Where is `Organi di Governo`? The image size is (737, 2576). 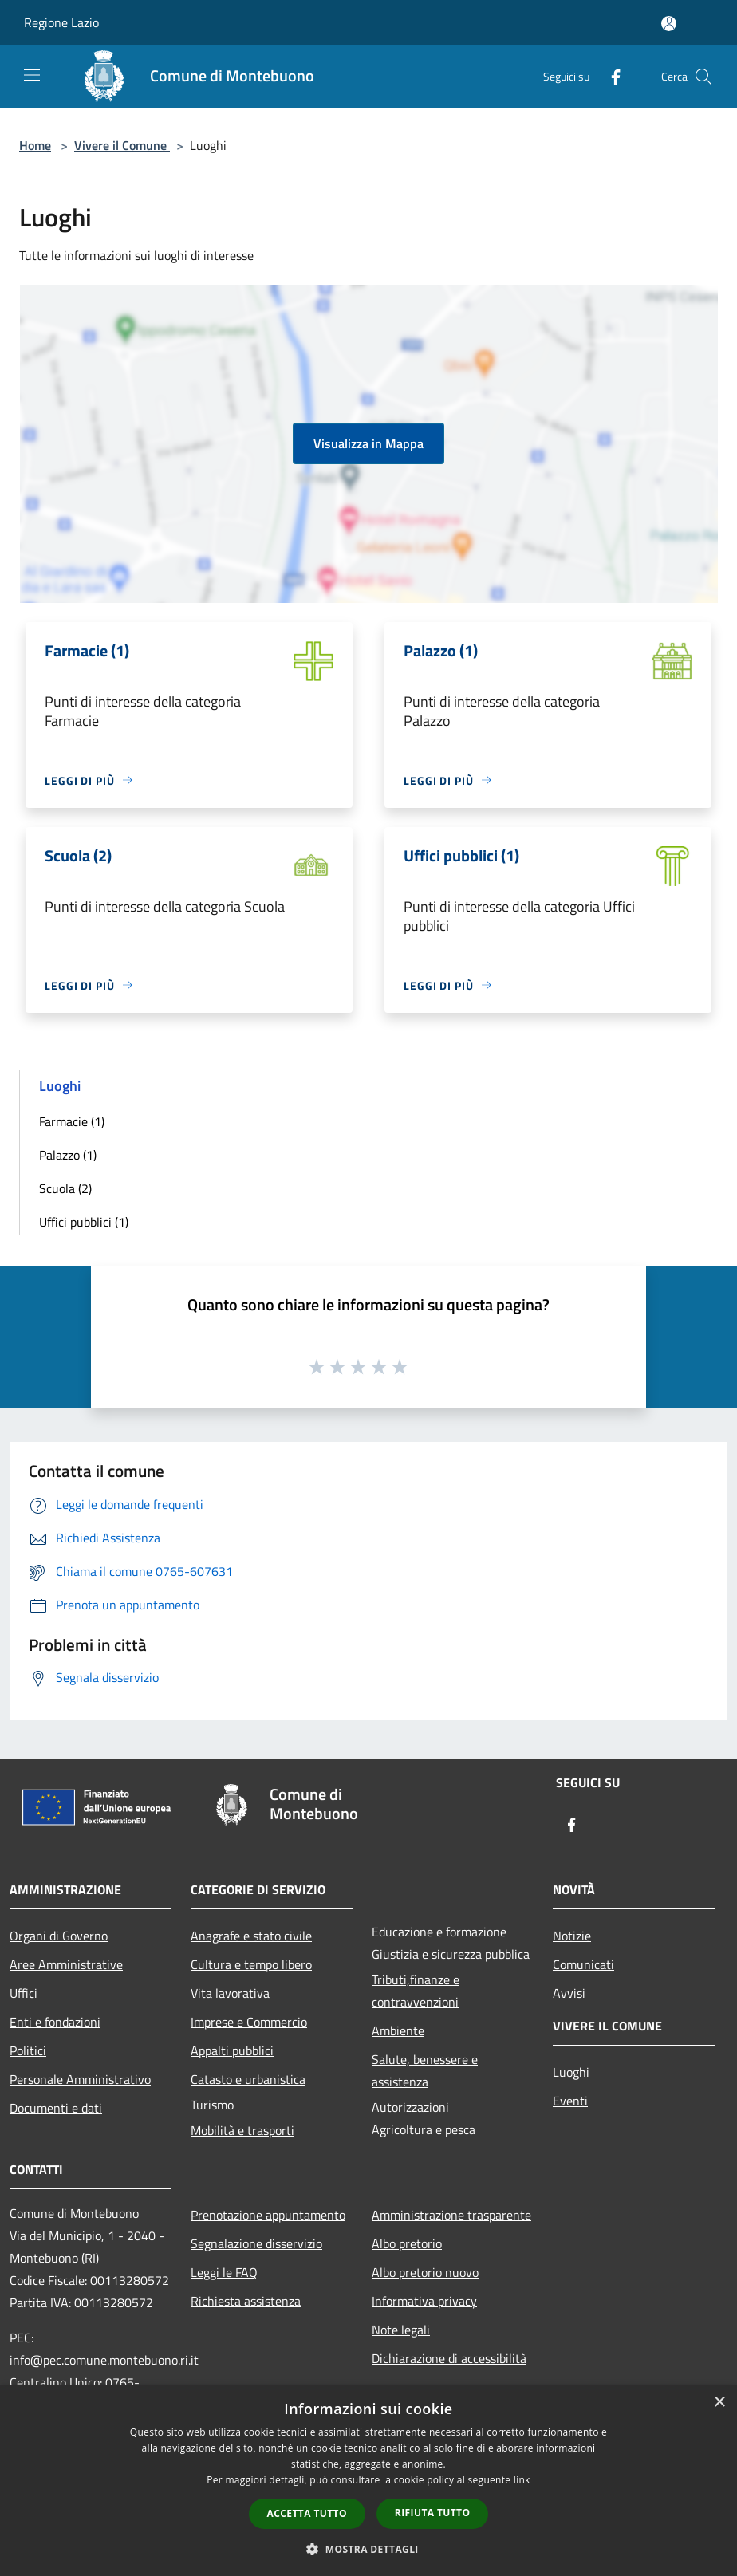 Organi di Governo is located at coordinates (59, 1935).